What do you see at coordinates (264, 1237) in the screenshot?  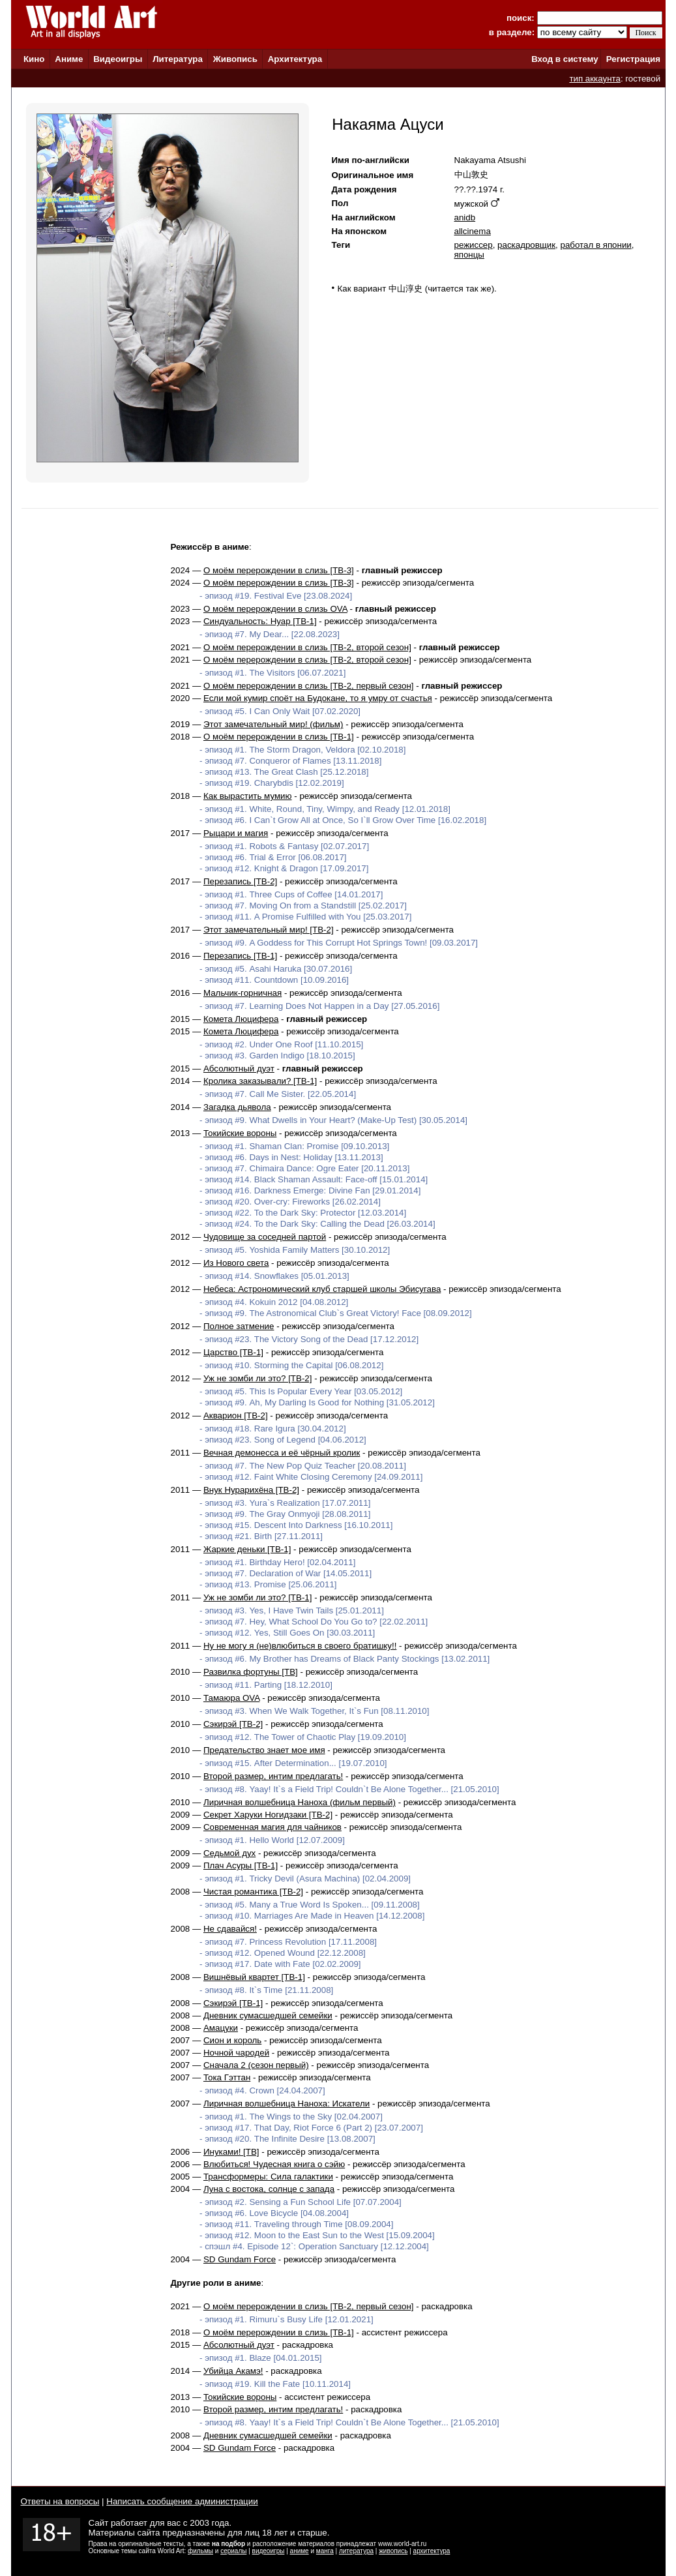 I see `Чудовище за соседней партой` at bounding box center [264, 1237].